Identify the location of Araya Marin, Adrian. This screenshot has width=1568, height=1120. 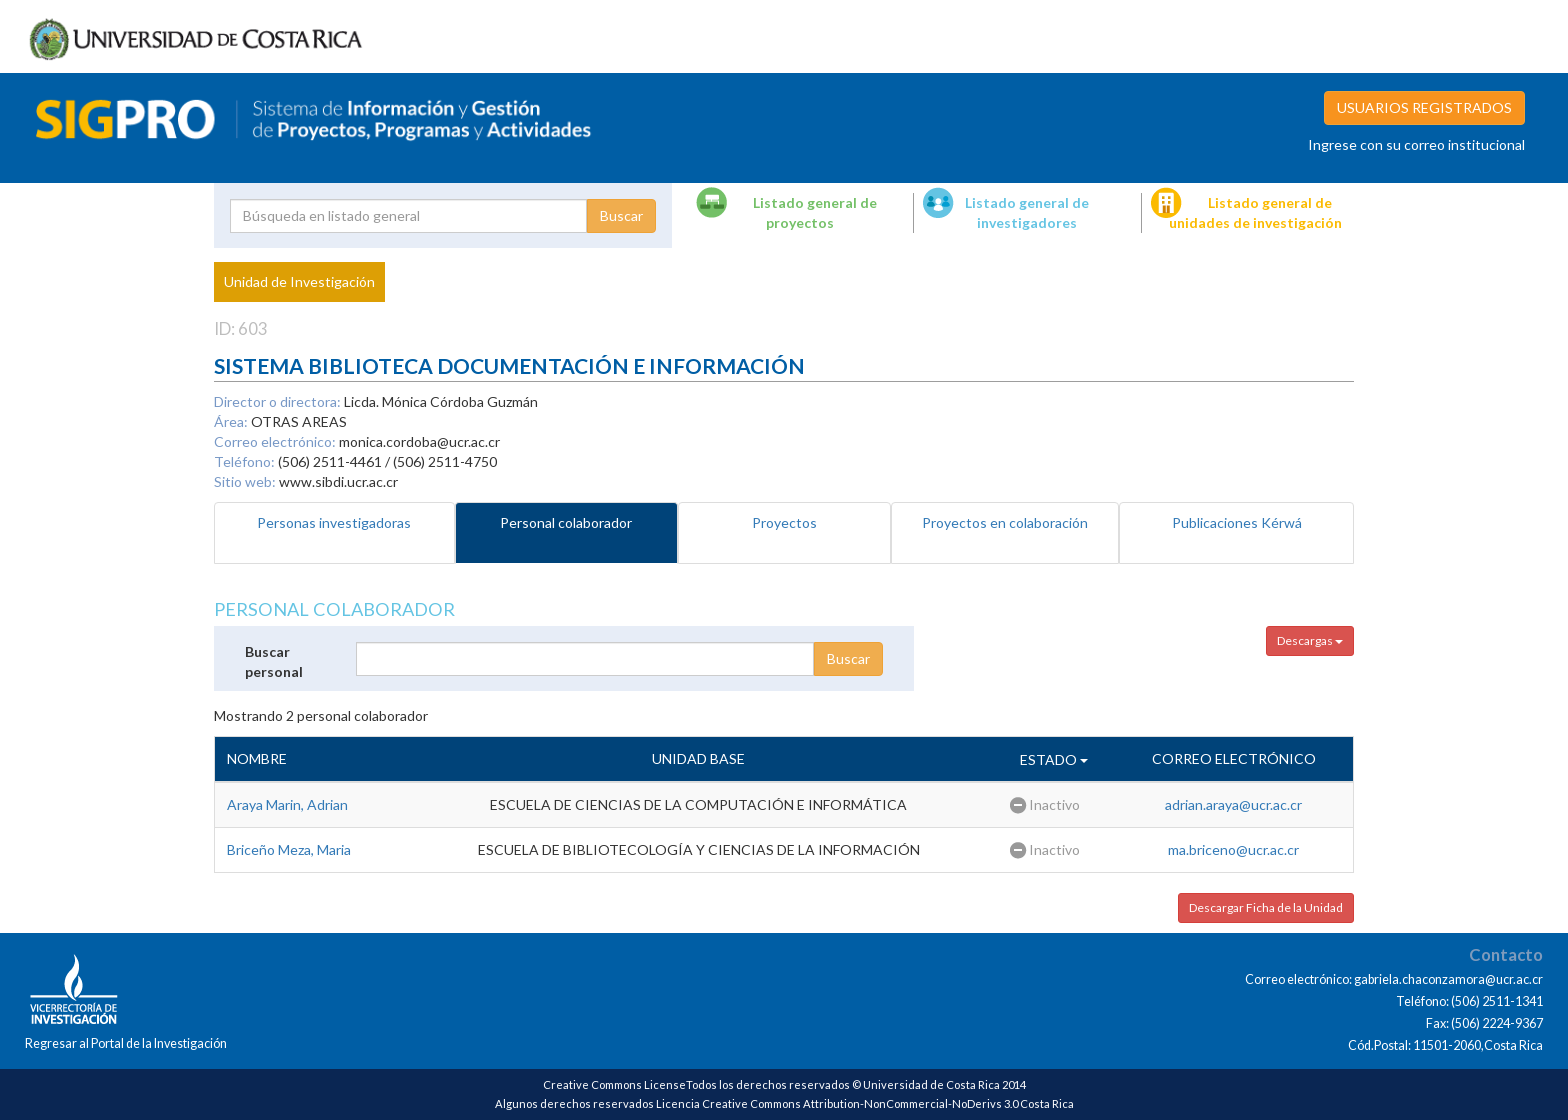
(287, 804).